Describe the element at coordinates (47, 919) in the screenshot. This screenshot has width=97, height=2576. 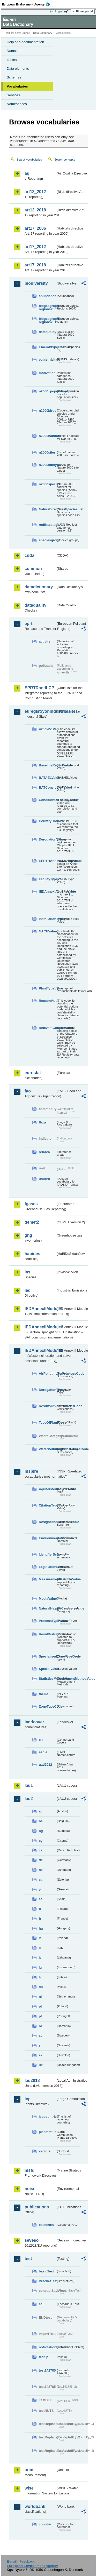
I see `InstallationTypeValue` at that location.